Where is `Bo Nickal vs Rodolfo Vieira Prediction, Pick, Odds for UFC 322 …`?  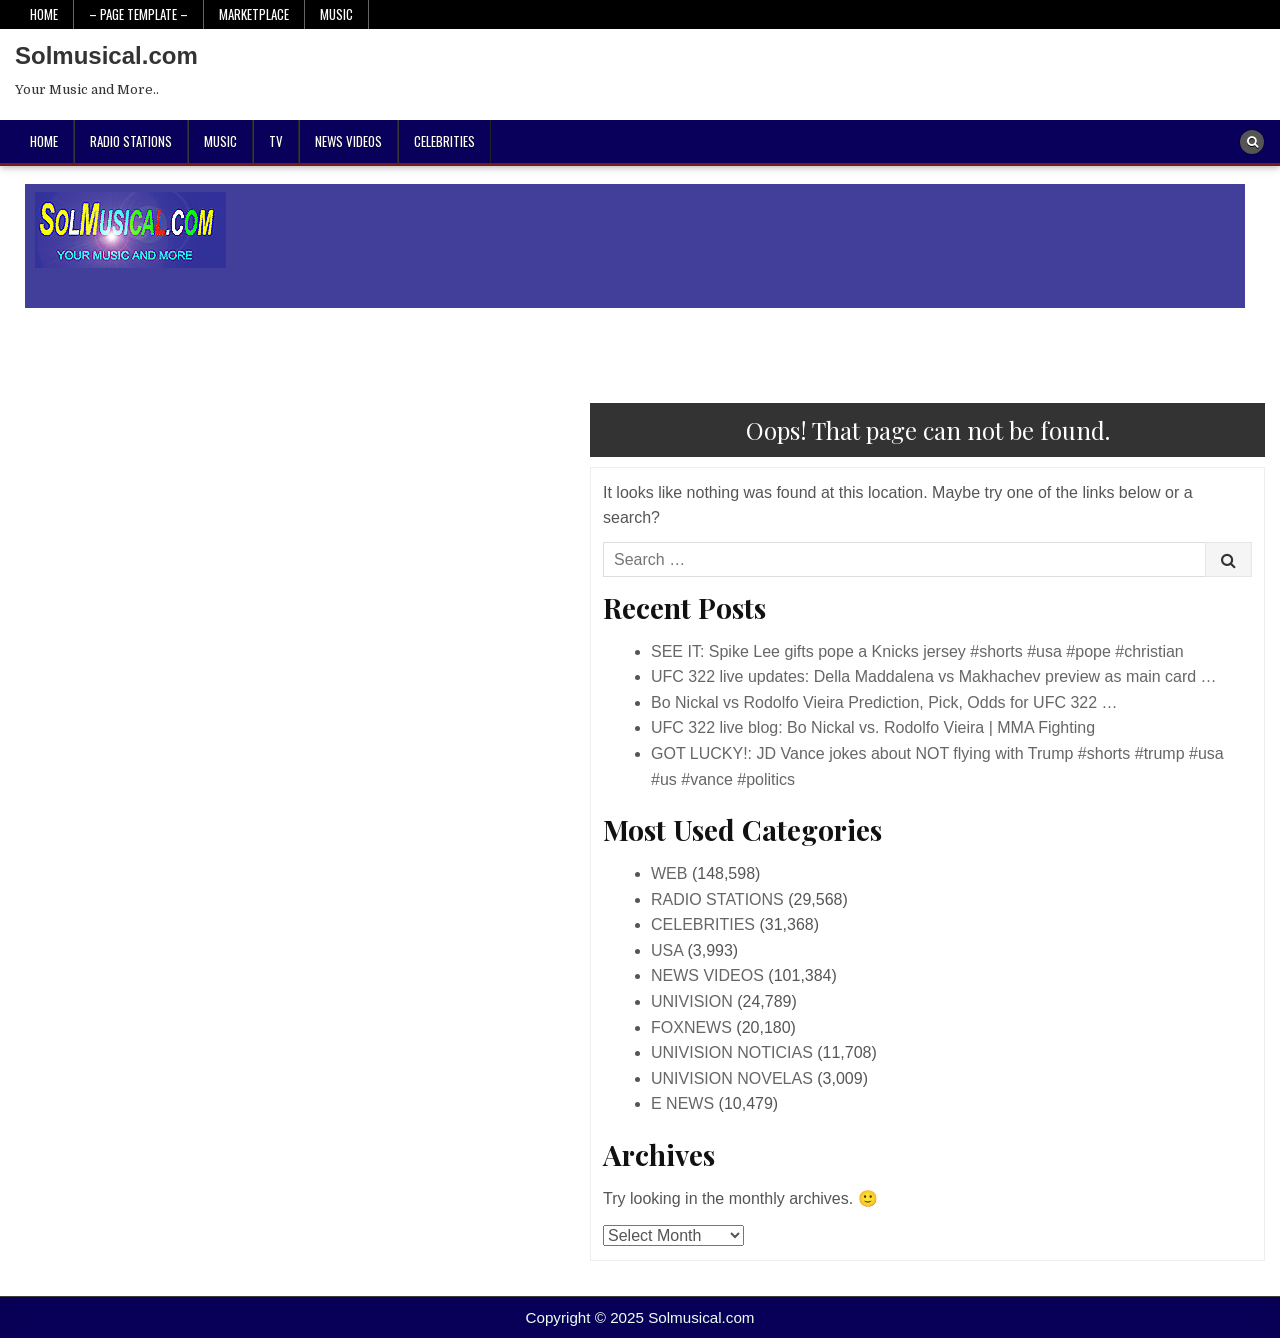 Bo Nickal vs Rodolfo Vieira Prediction, Pick, Odds for UFC 322 … is located at coordinates (884, 702).